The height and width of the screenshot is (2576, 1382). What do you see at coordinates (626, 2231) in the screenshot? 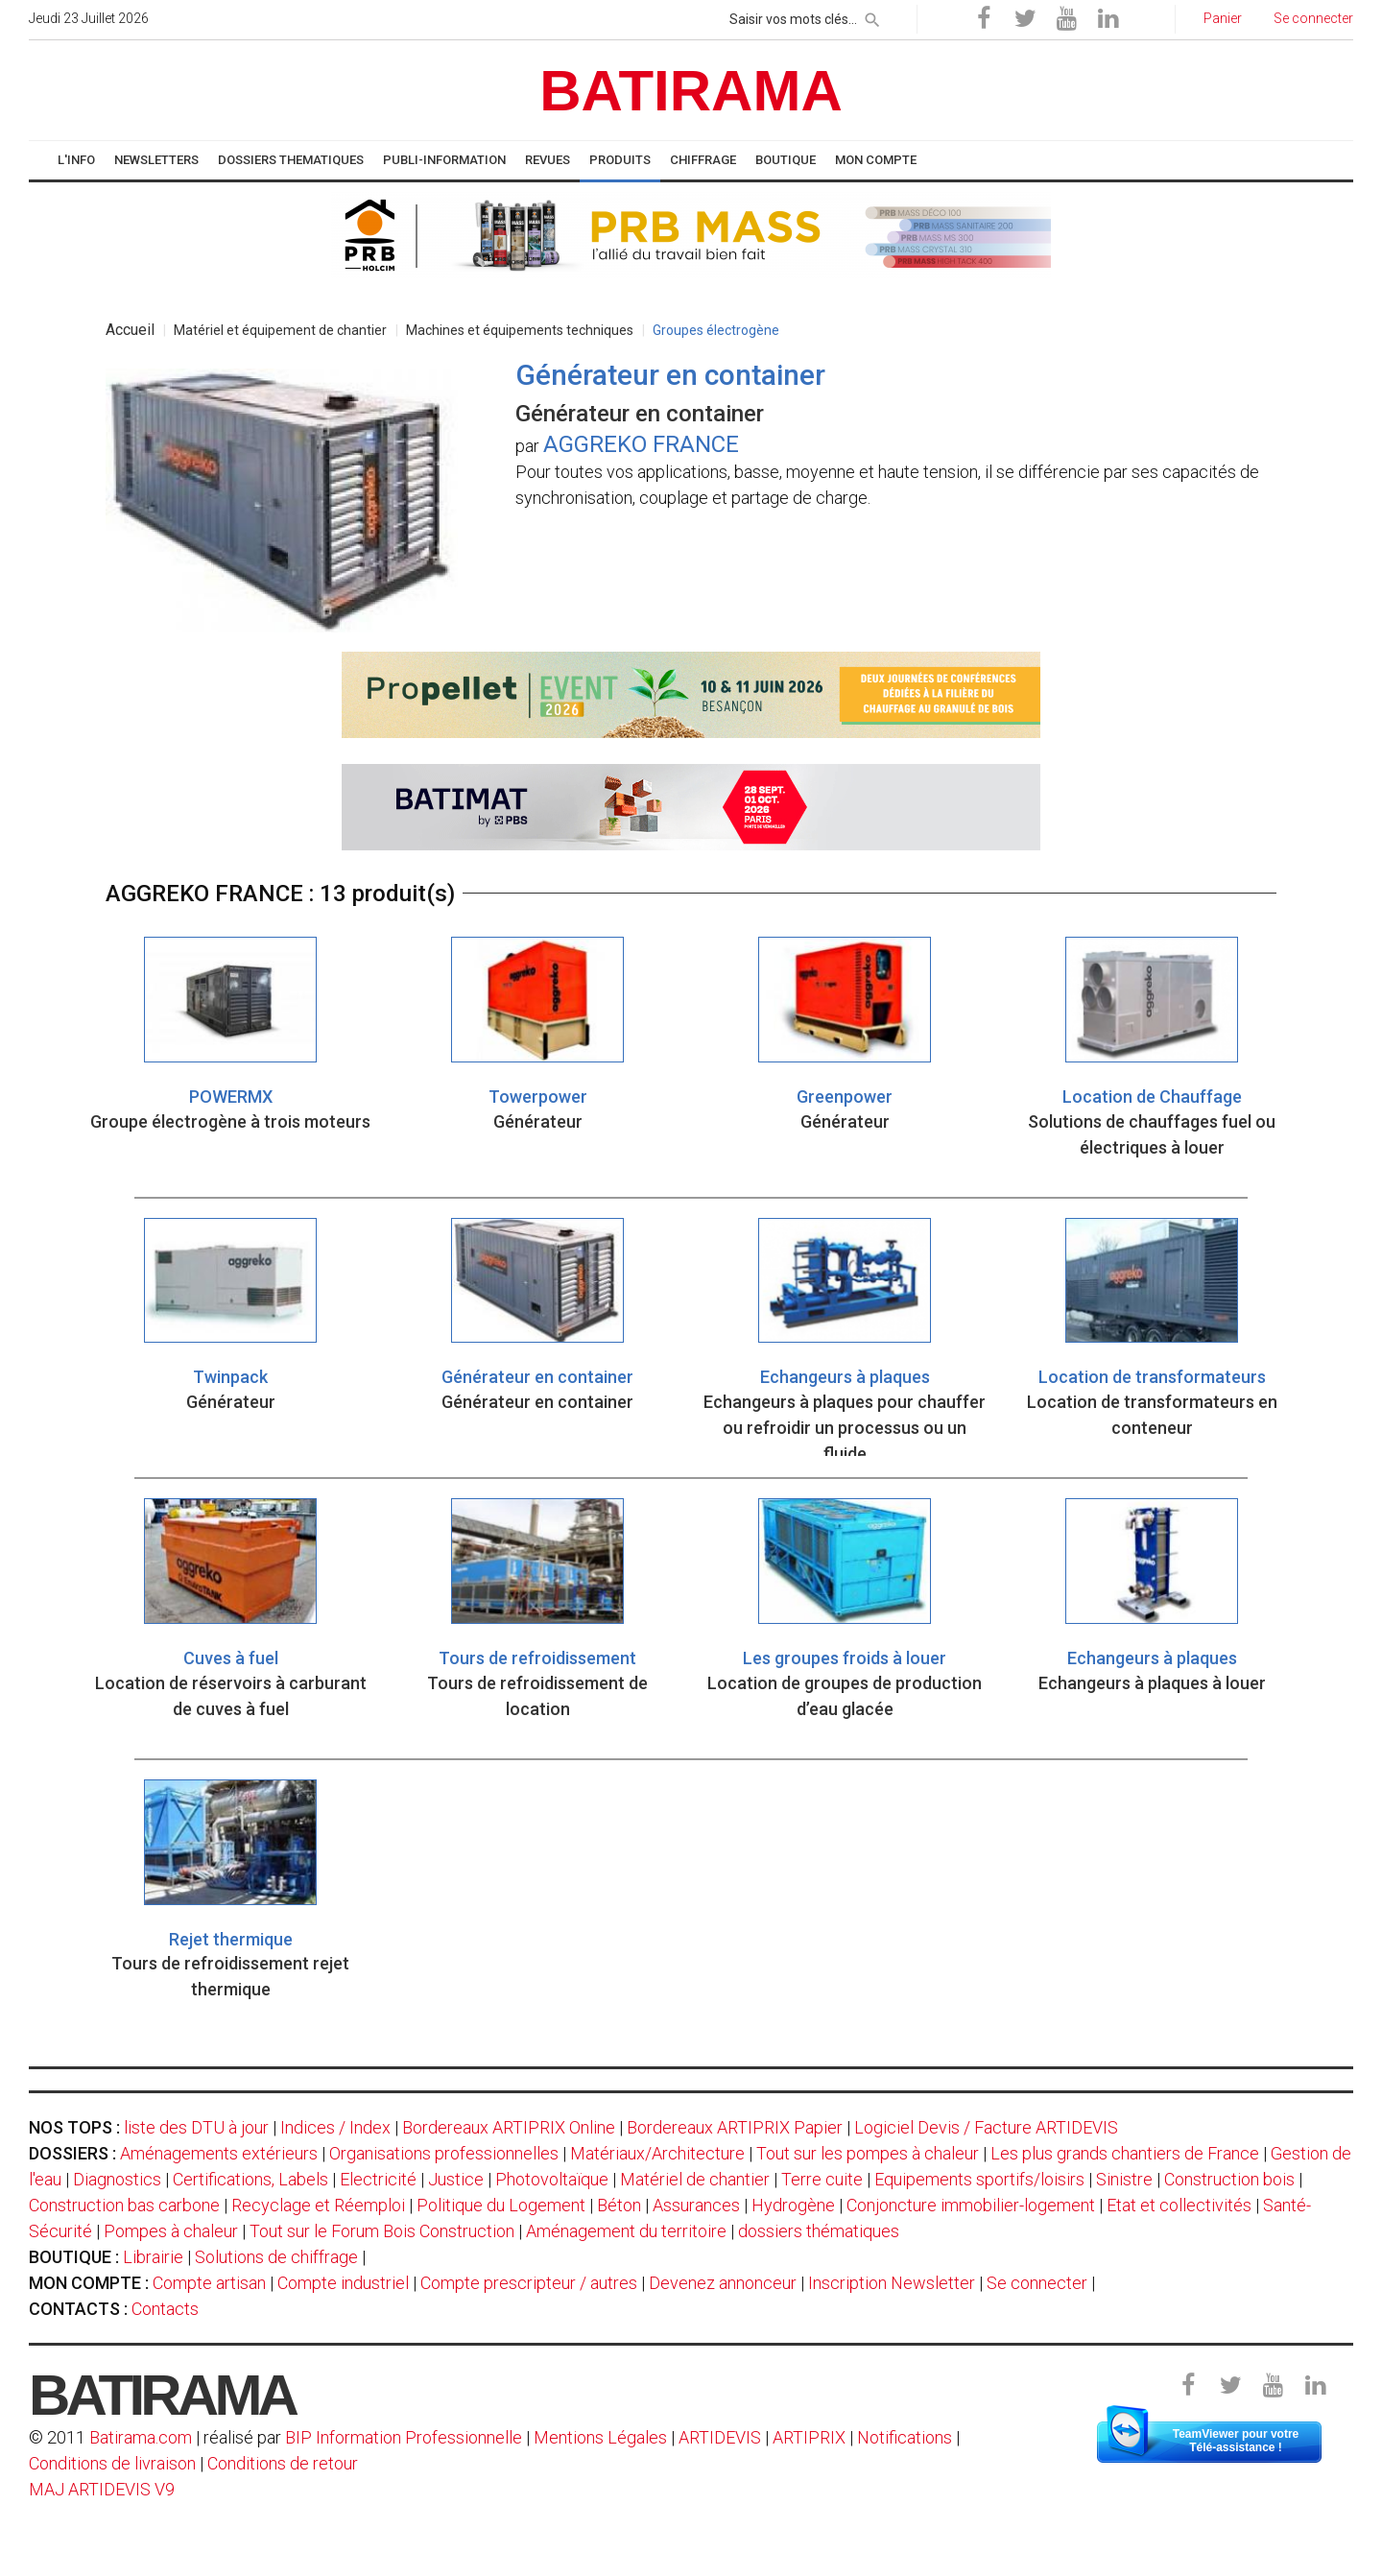
I see `Aménagement du territoire` at bounding box center [626, 2231].